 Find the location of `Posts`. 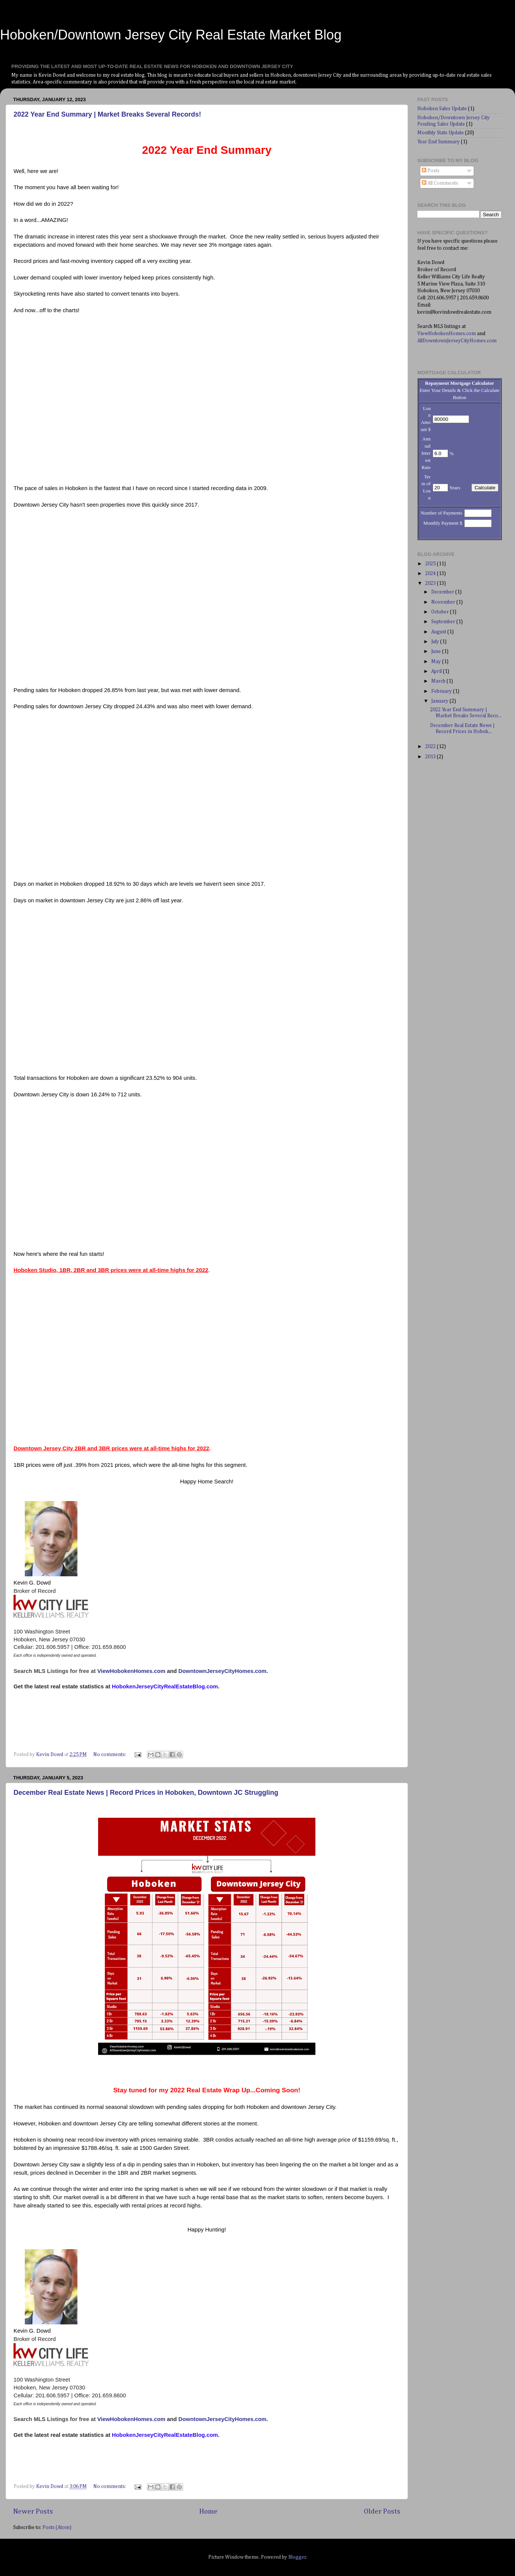

Posts is located at coordinates (430, 170).